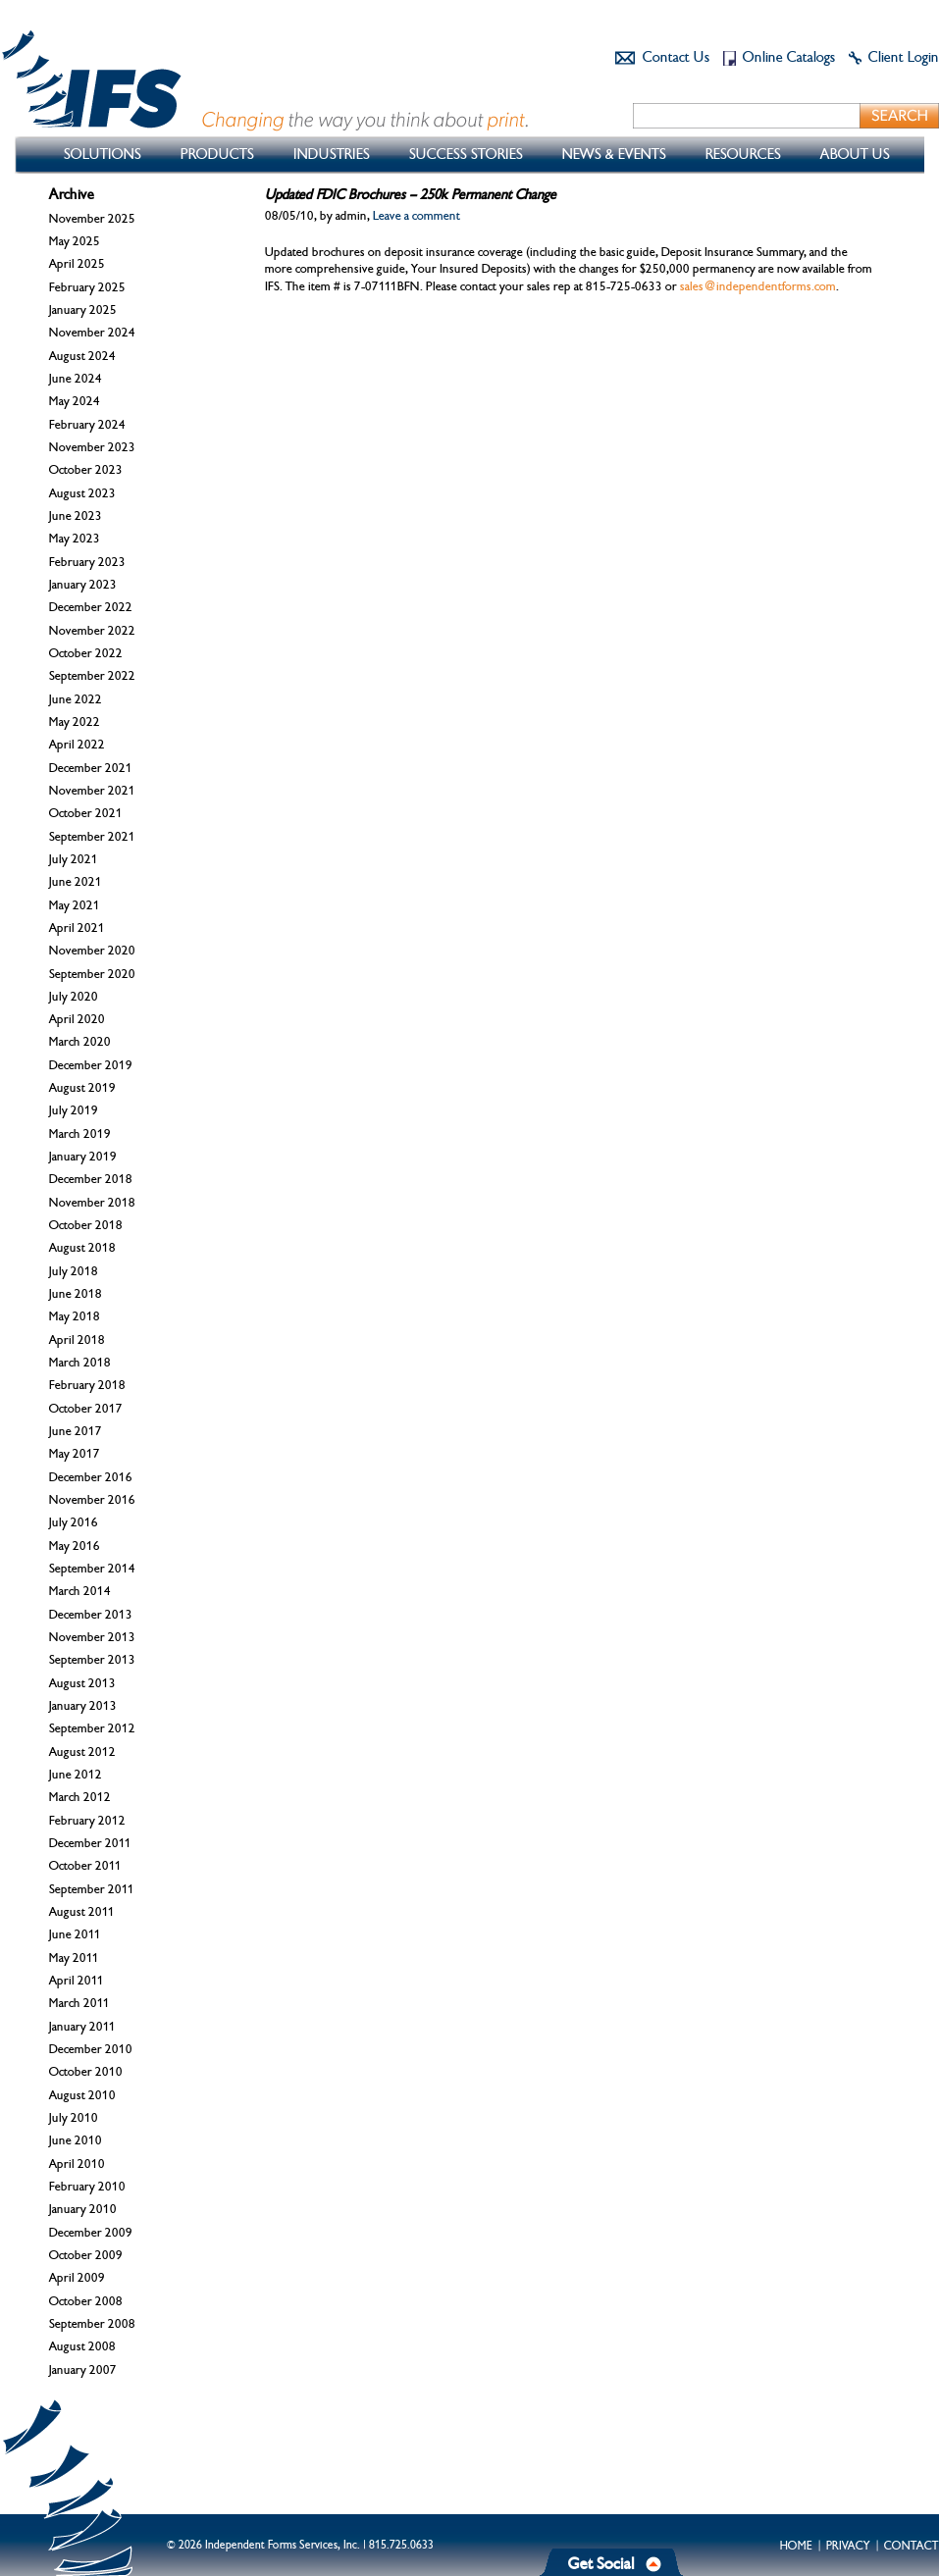  I want to click on June 2011, so click(75, 1934).